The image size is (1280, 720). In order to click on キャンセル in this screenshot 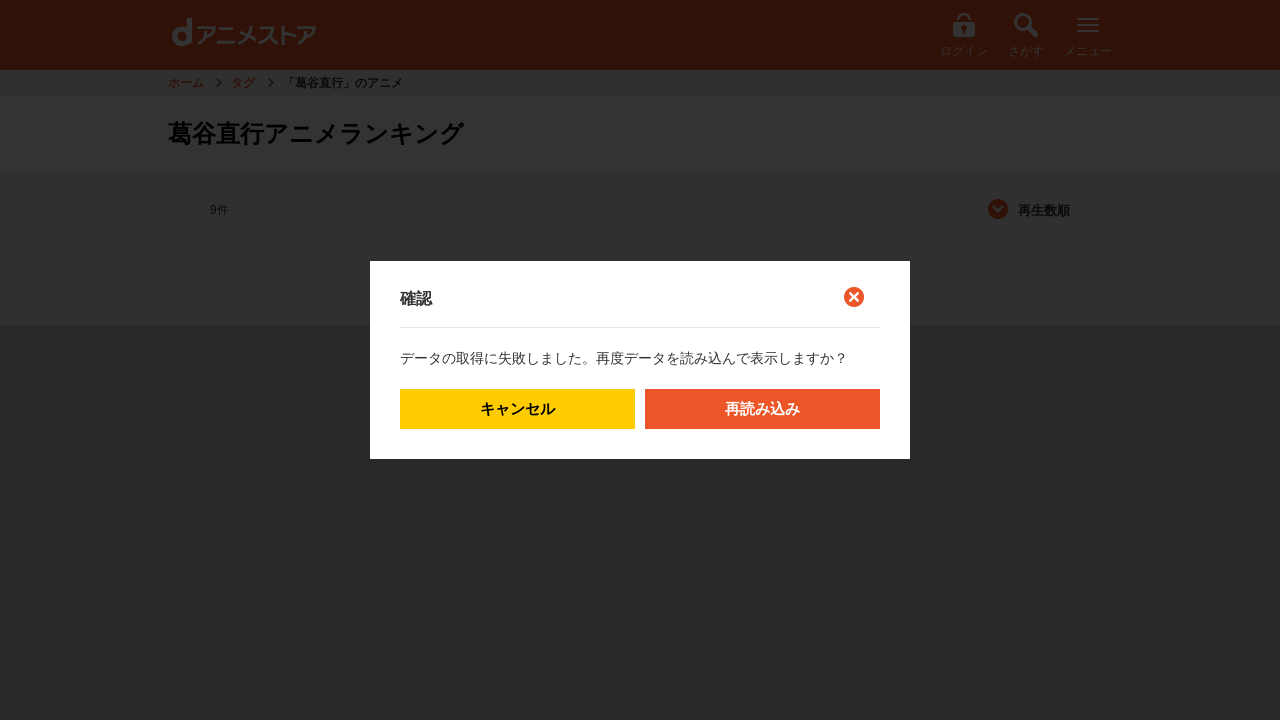, I will do `click(517, 408)`.